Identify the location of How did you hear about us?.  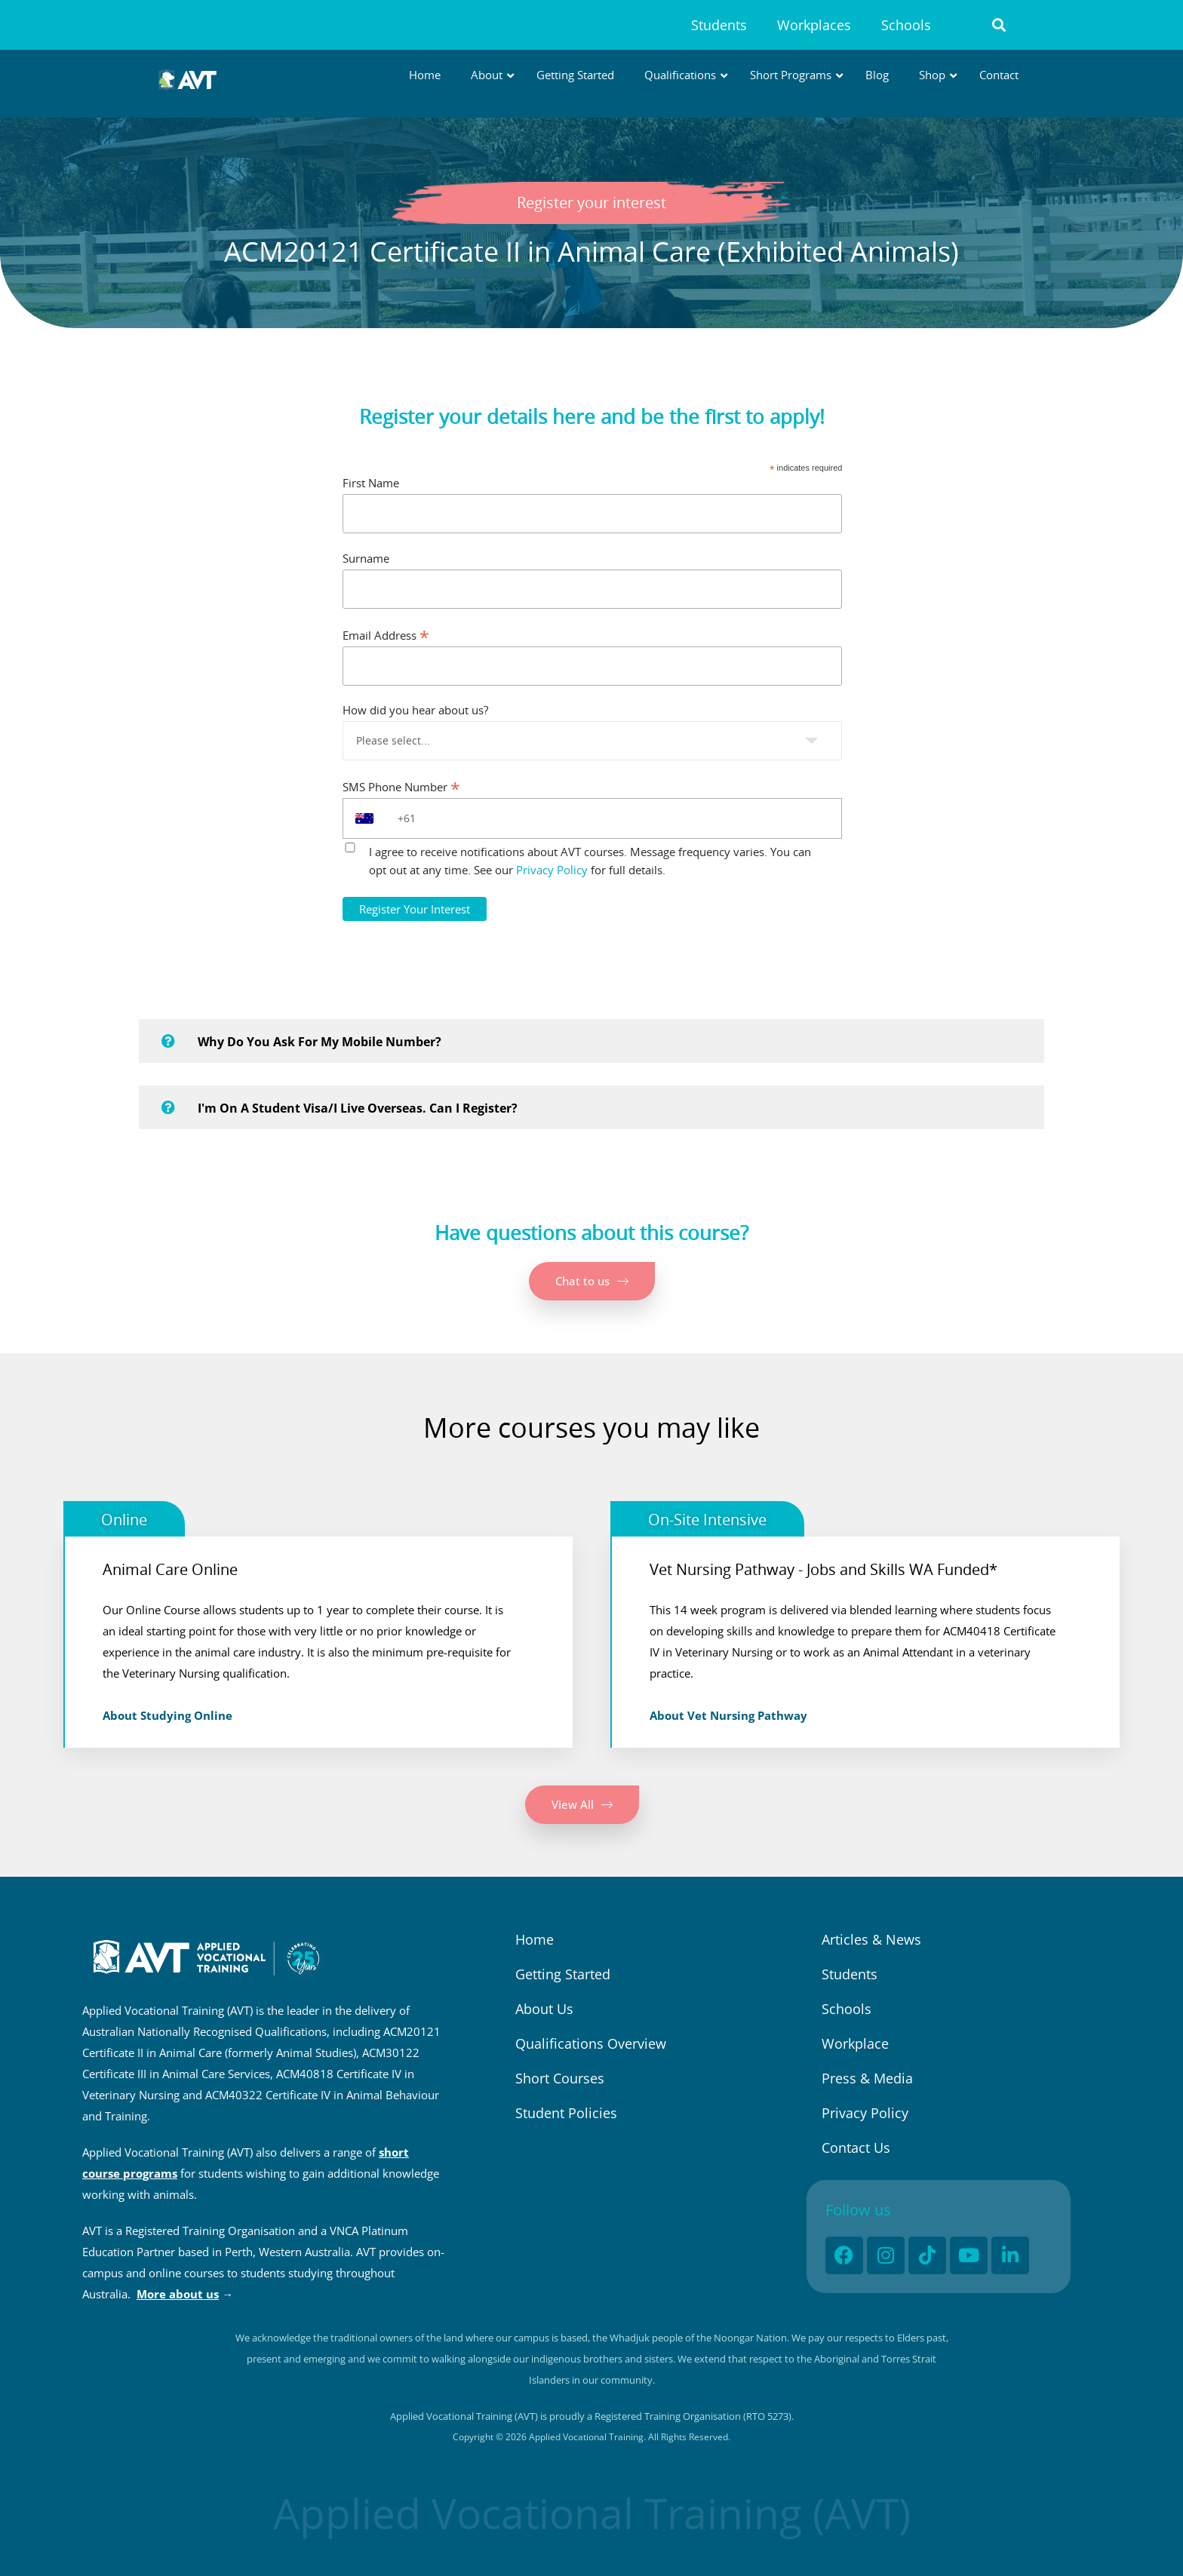
(415, 709).